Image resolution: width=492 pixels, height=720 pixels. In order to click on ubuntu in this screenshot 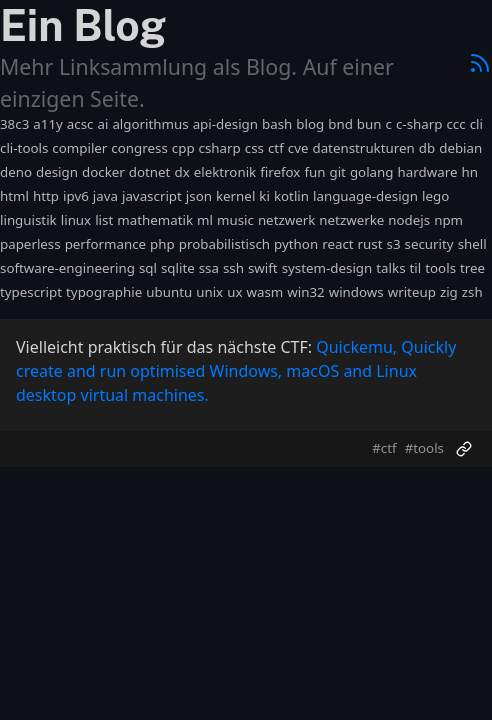, I will do `click(169, 292)`.